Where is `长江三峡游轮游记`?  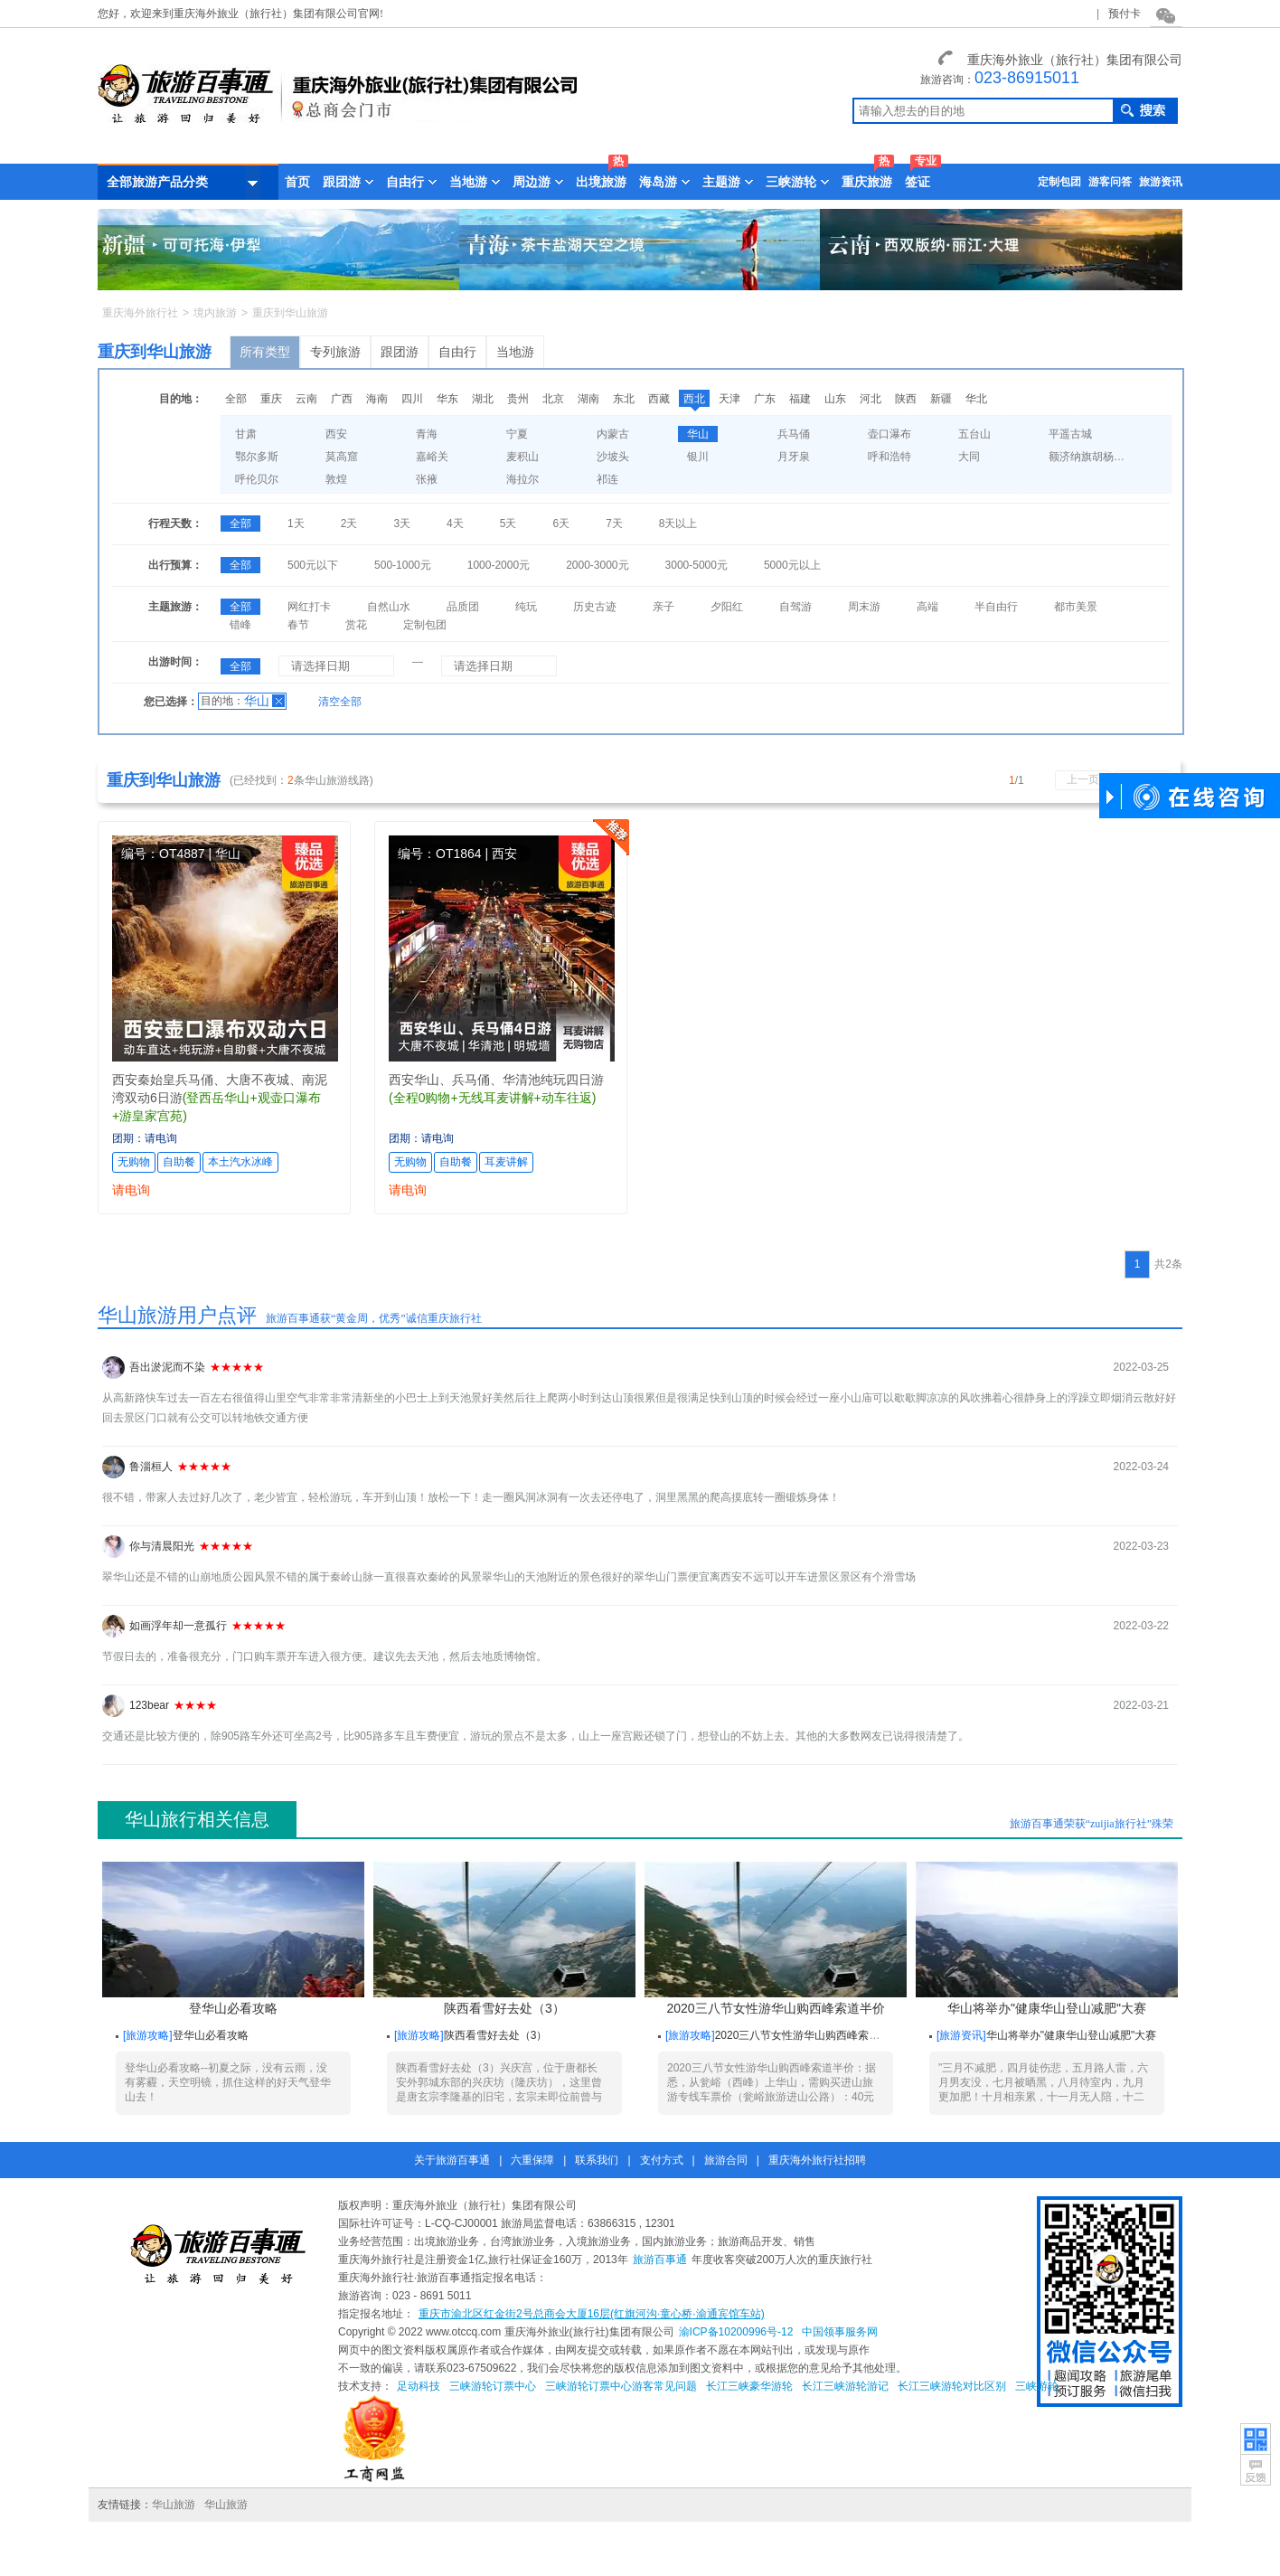
长江三峡游轮游记 is located at coordinates (845, 2386).